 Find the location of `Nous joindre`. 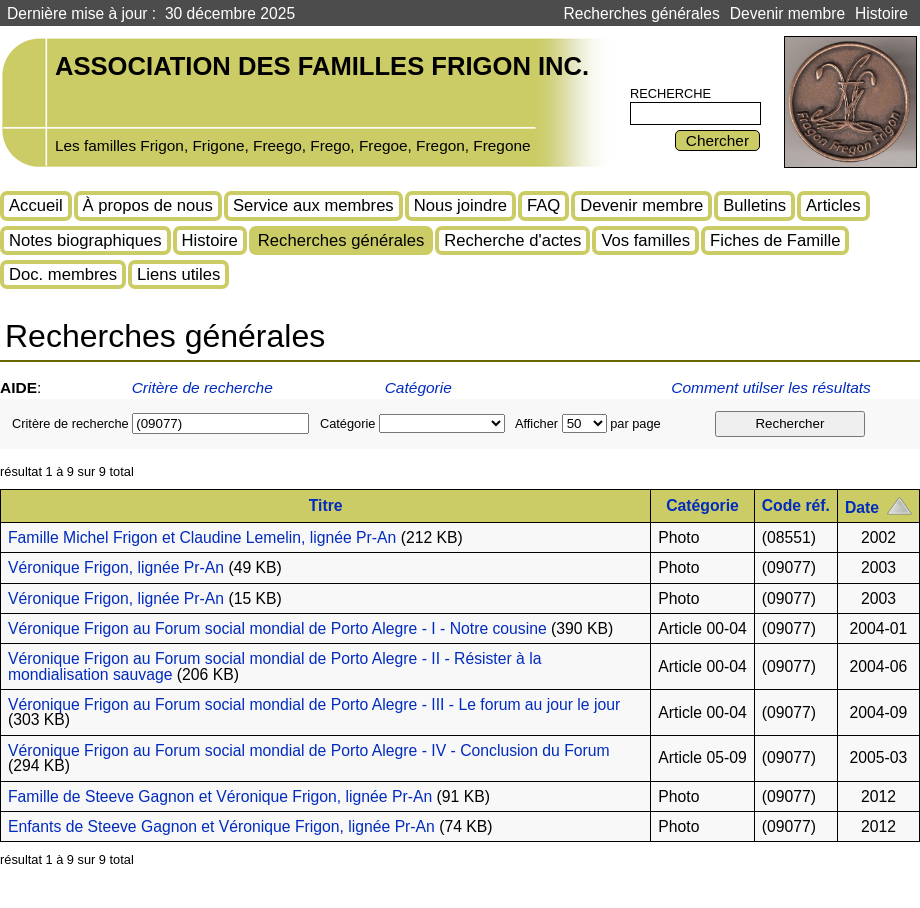

Nous joindre is located at coordinates (460, 205).